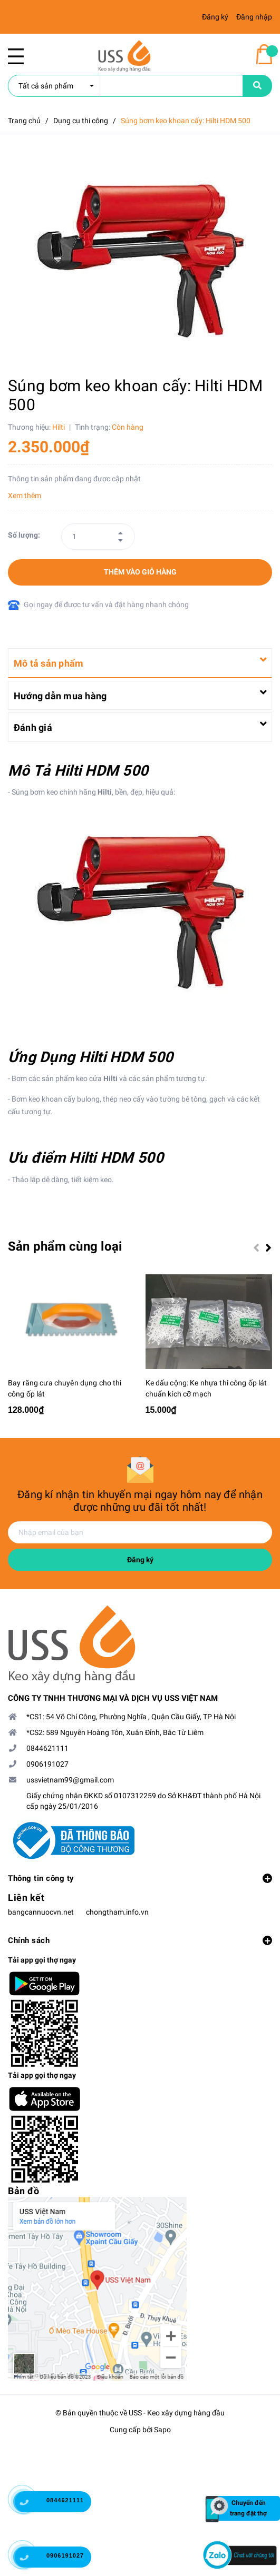 The height and width of the screenshot is (2576, 280). I want to click on Đăng ký, so click(140, 1563).